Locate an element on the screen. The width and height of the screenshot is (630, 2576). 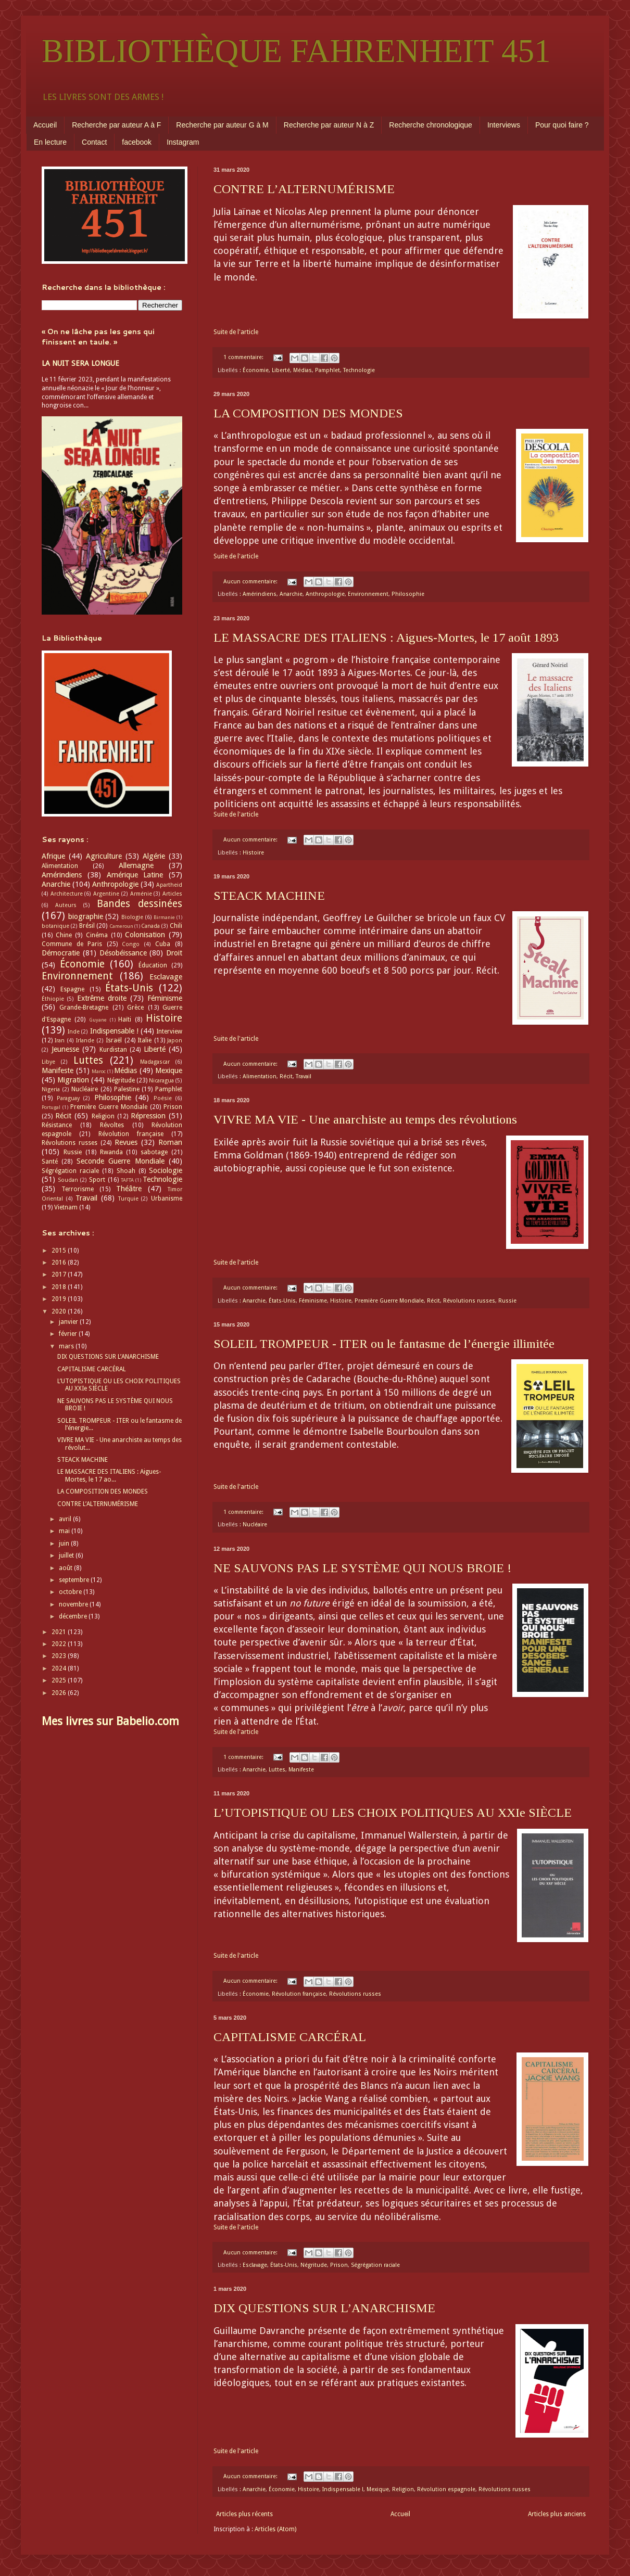
Négritude is located at coordinates (313, 2265).